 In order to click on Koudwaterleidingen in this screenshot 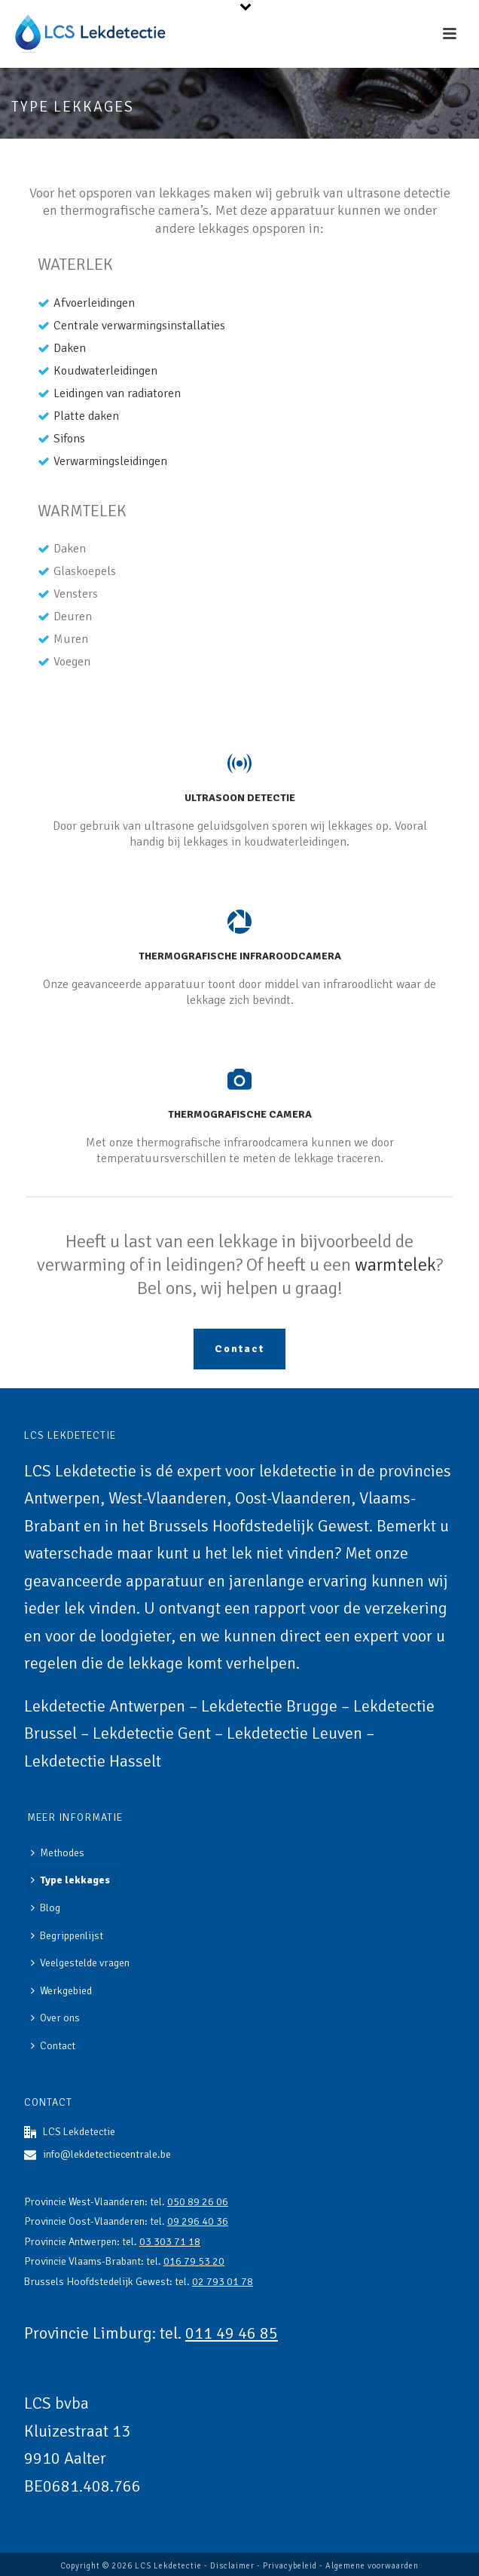, I will do `click(105, 370)`.